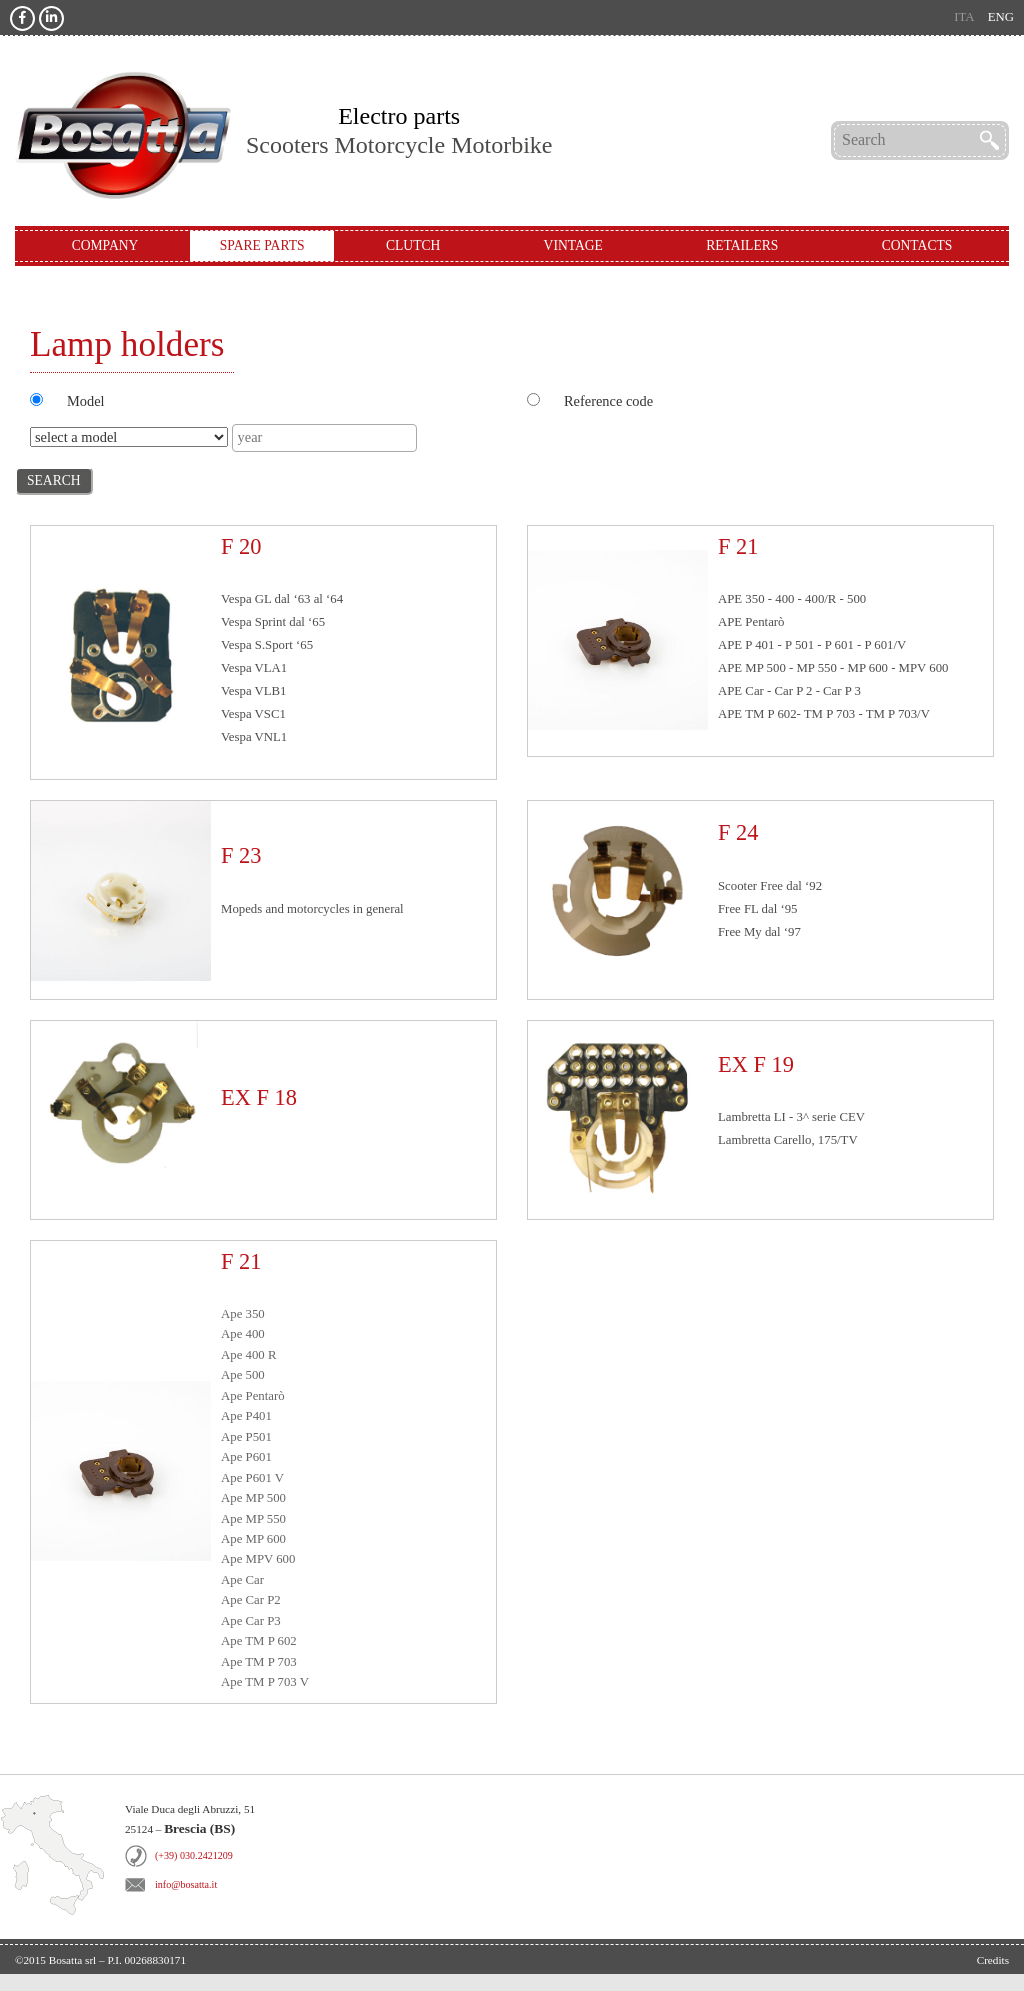 The image size is (1024, 1991). I want to click on Clutch, so click(413, 245).